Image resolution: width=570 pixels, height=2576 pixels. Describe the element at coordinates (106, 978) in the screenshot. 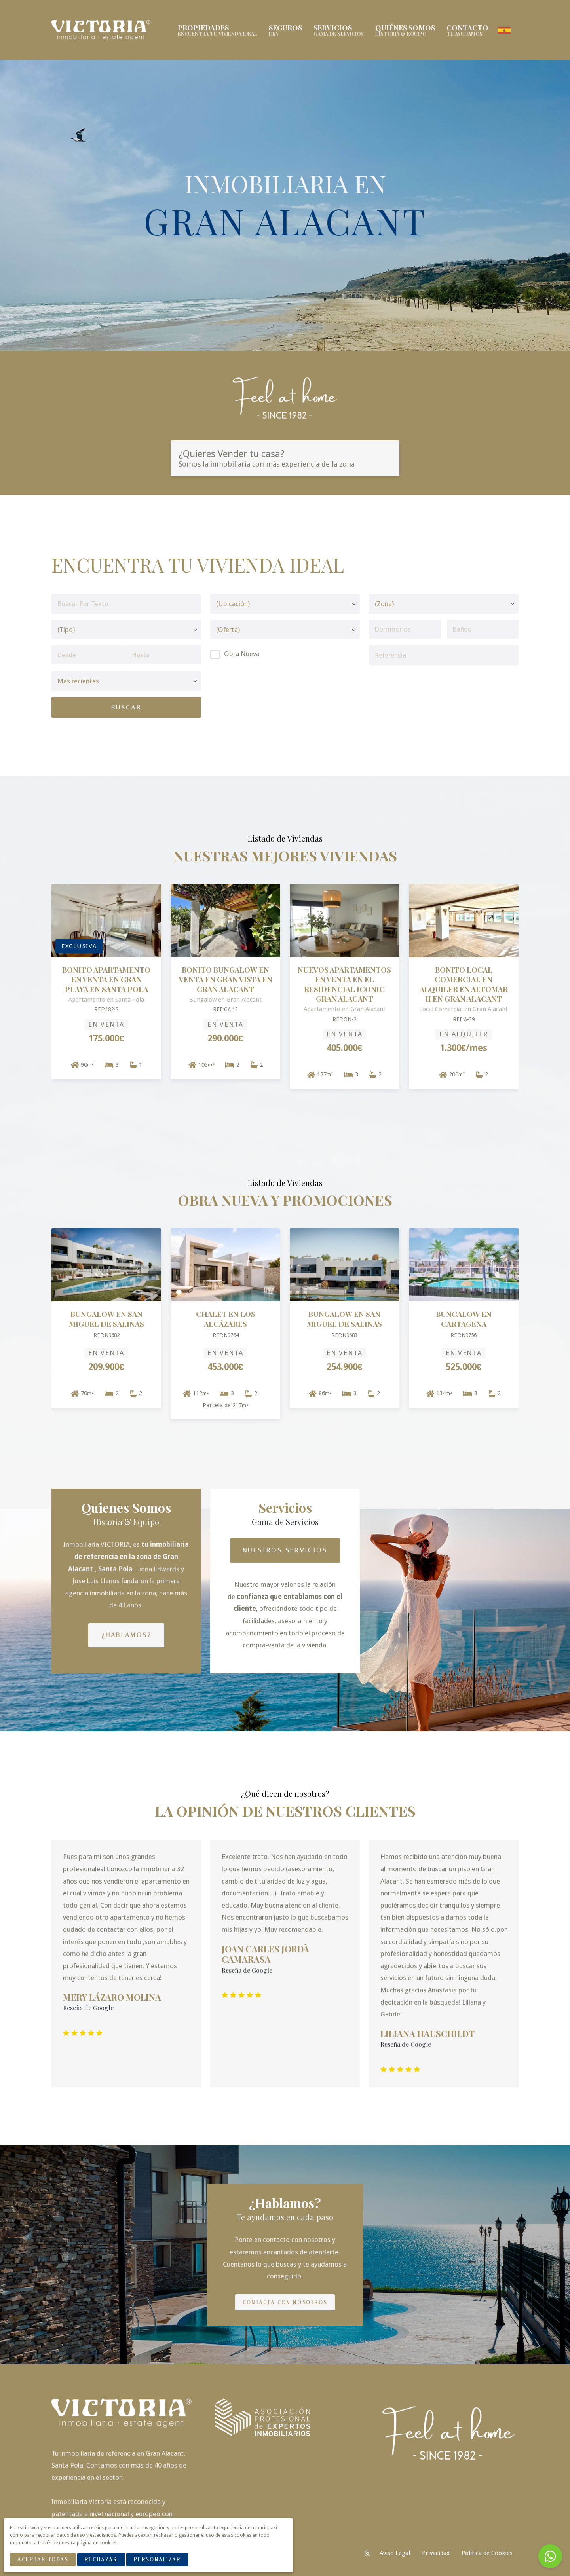

I see `BONITO APARTAMENTO EN VENTA EN GRAN PLAYA EN SANTA POLA` at that location.